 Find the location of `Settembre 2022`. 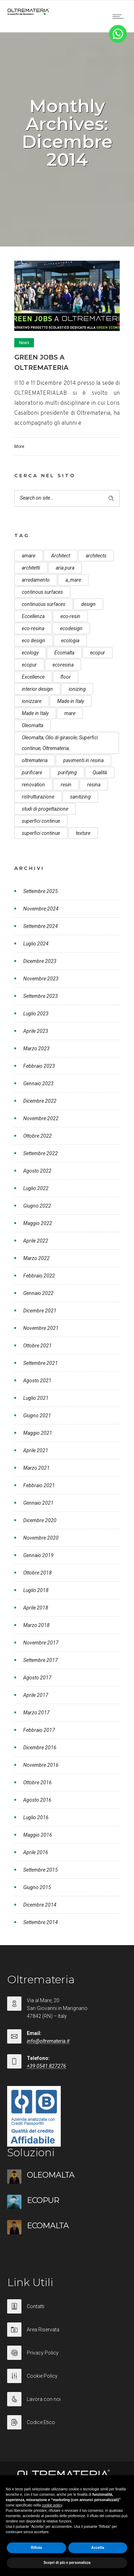

Settembre 2022 is located at coordinates (40, 1153).